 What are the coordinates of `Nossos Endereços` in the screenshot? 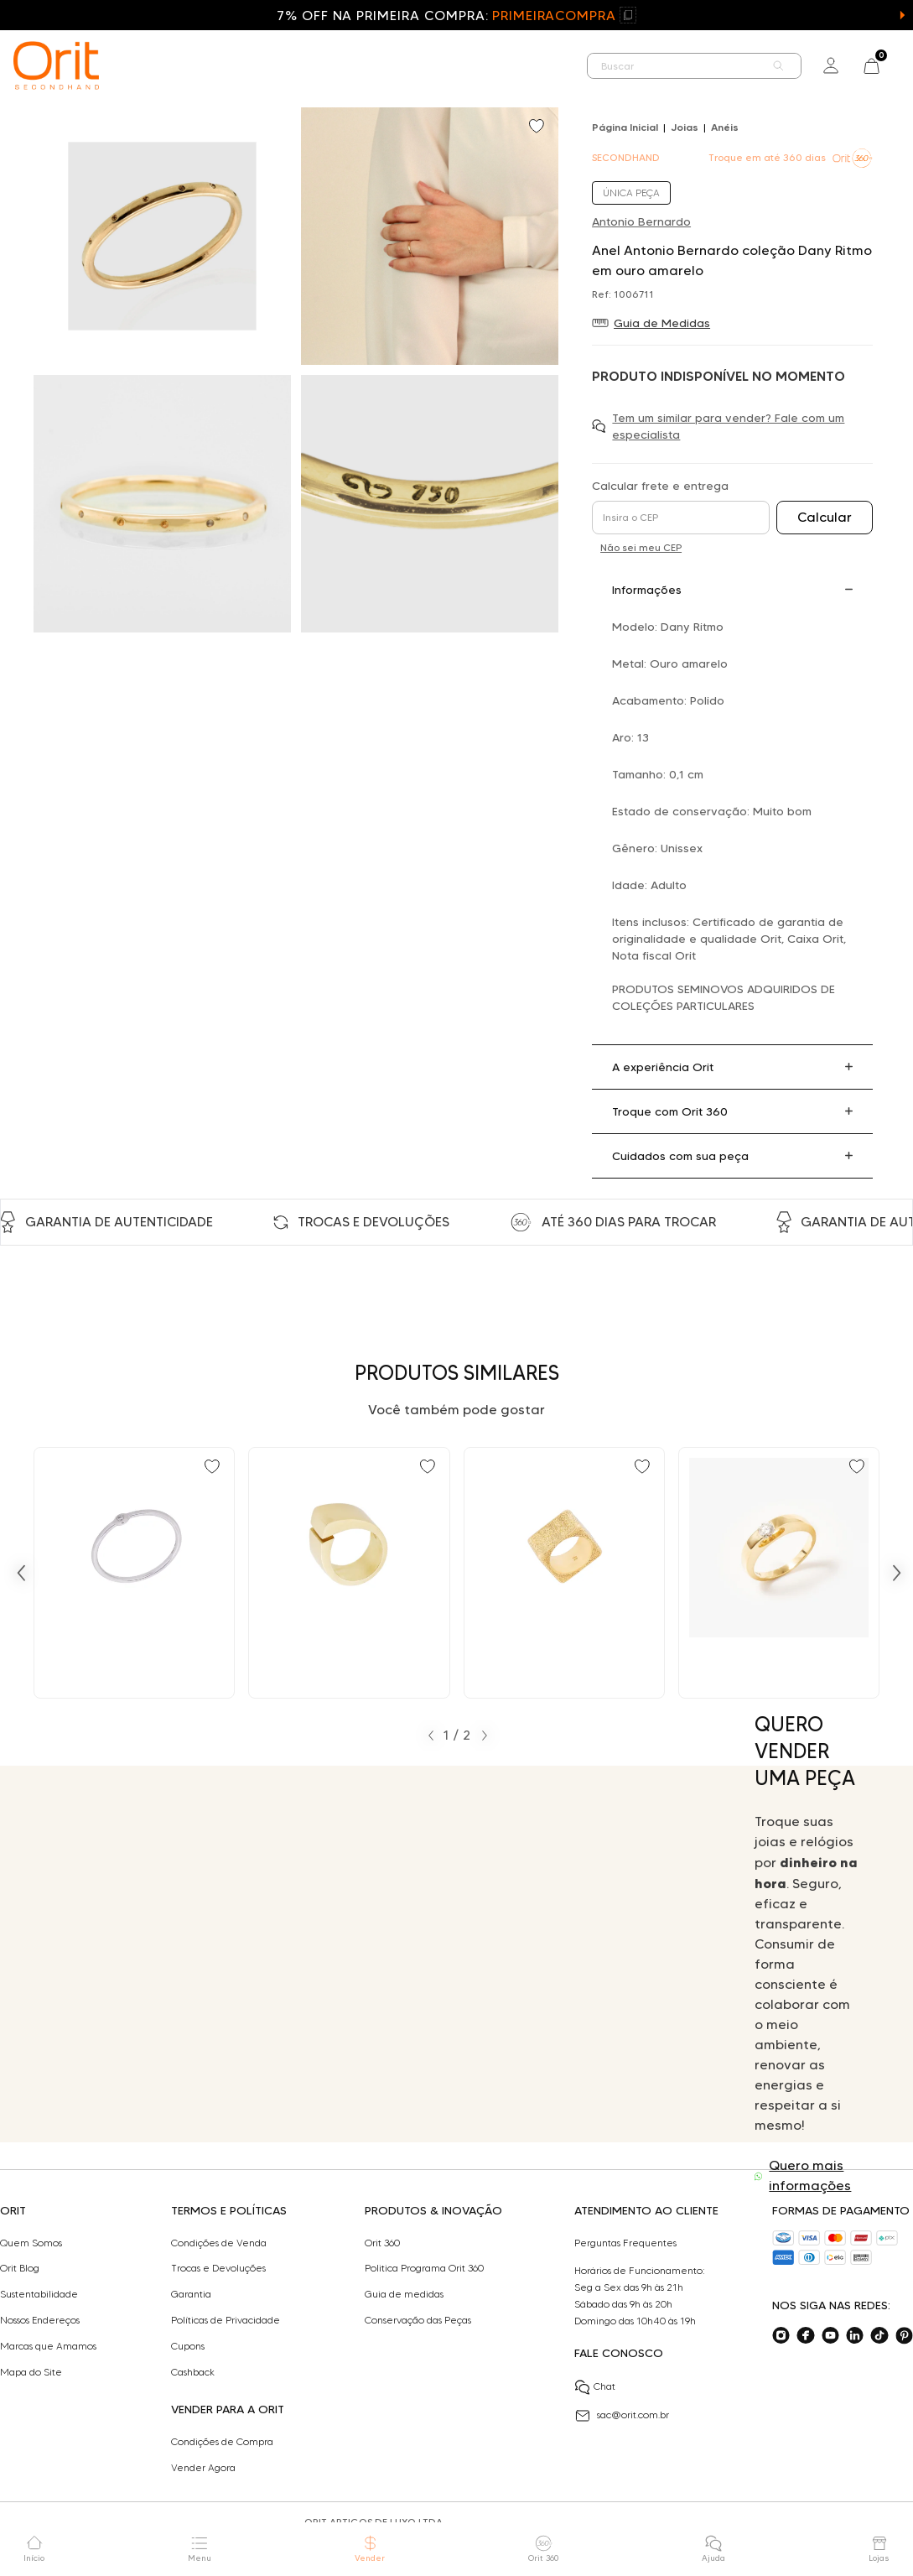 It's located at (40, 2320).